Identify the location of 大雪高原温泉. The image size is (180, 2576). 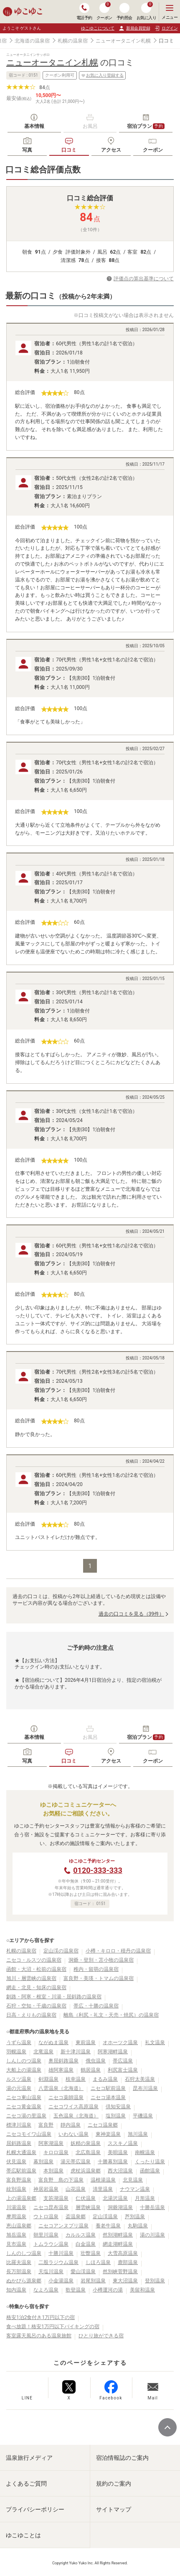
(123, 2253).